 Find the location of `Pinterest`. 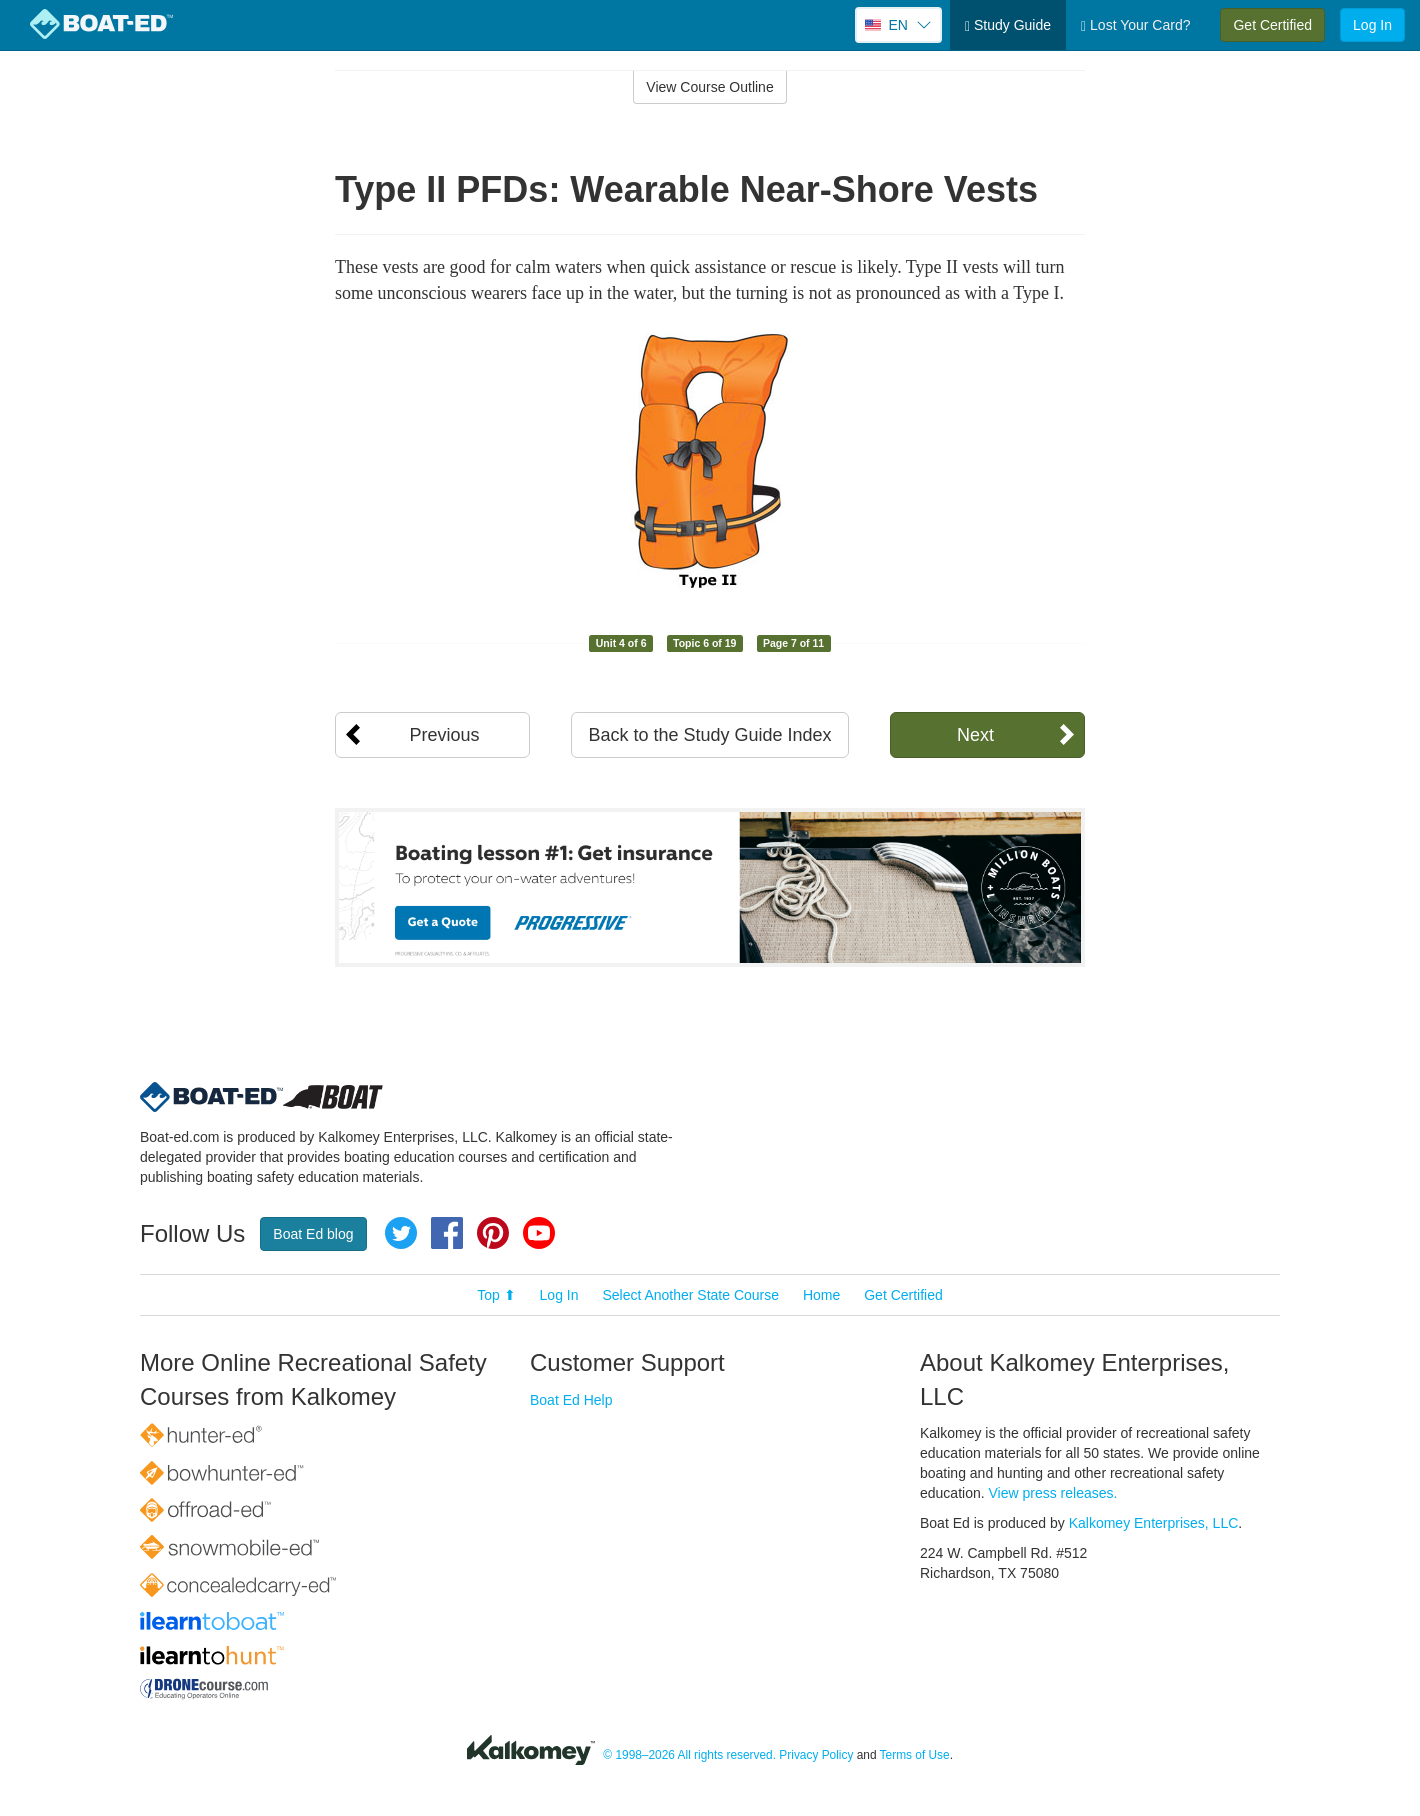

Pinterest is located at coordinates (493, 1233).